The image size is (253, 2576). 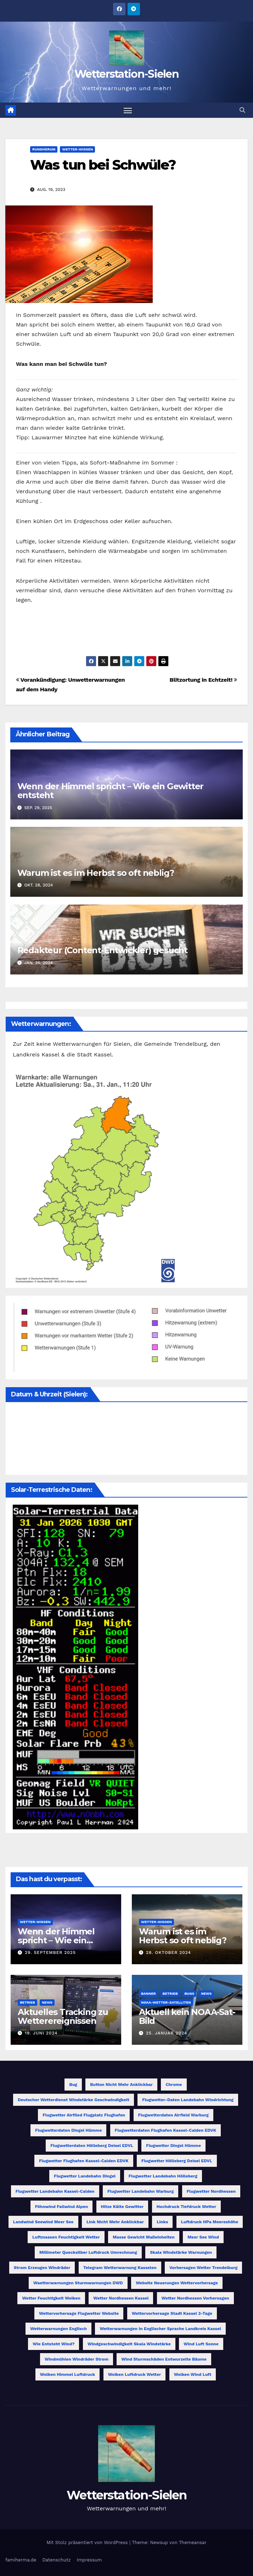 What do you see at coordinates (27, 2002) in the screenshot?
I see `Betrieb` at bounding box center [27, 2002].